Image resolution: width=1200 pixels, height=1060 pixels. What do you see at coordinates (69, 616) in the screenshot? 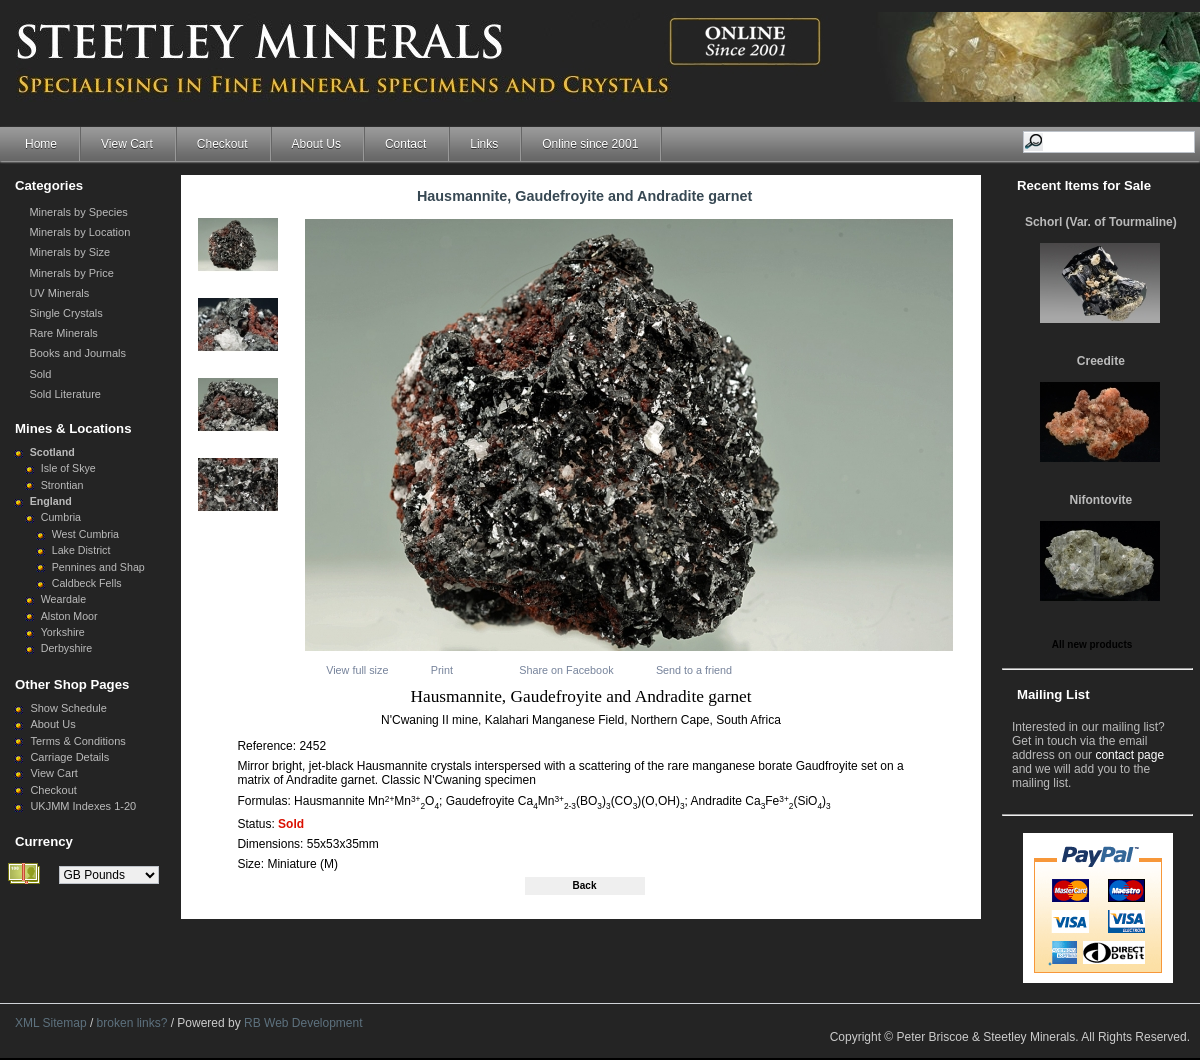
I see `Alston Moor` at bounding box center [69, 616].